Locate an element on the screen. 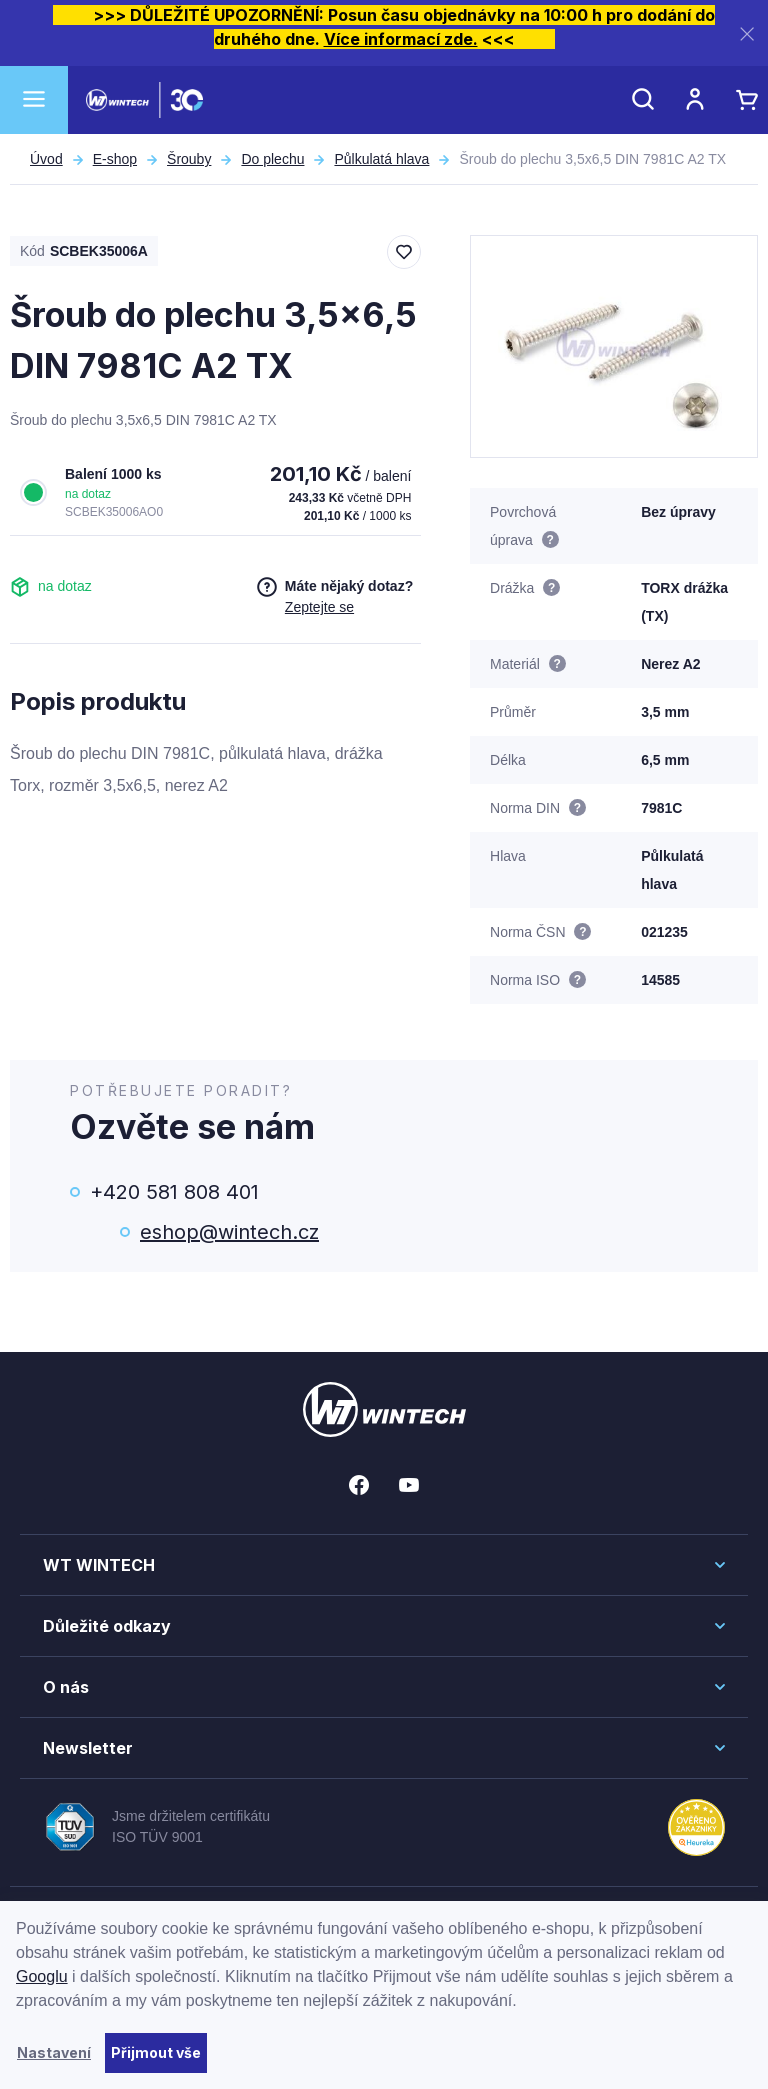 The height and width of the screenshot is (2089, 768). Zeptejte se is located at coordinates (319, 607).